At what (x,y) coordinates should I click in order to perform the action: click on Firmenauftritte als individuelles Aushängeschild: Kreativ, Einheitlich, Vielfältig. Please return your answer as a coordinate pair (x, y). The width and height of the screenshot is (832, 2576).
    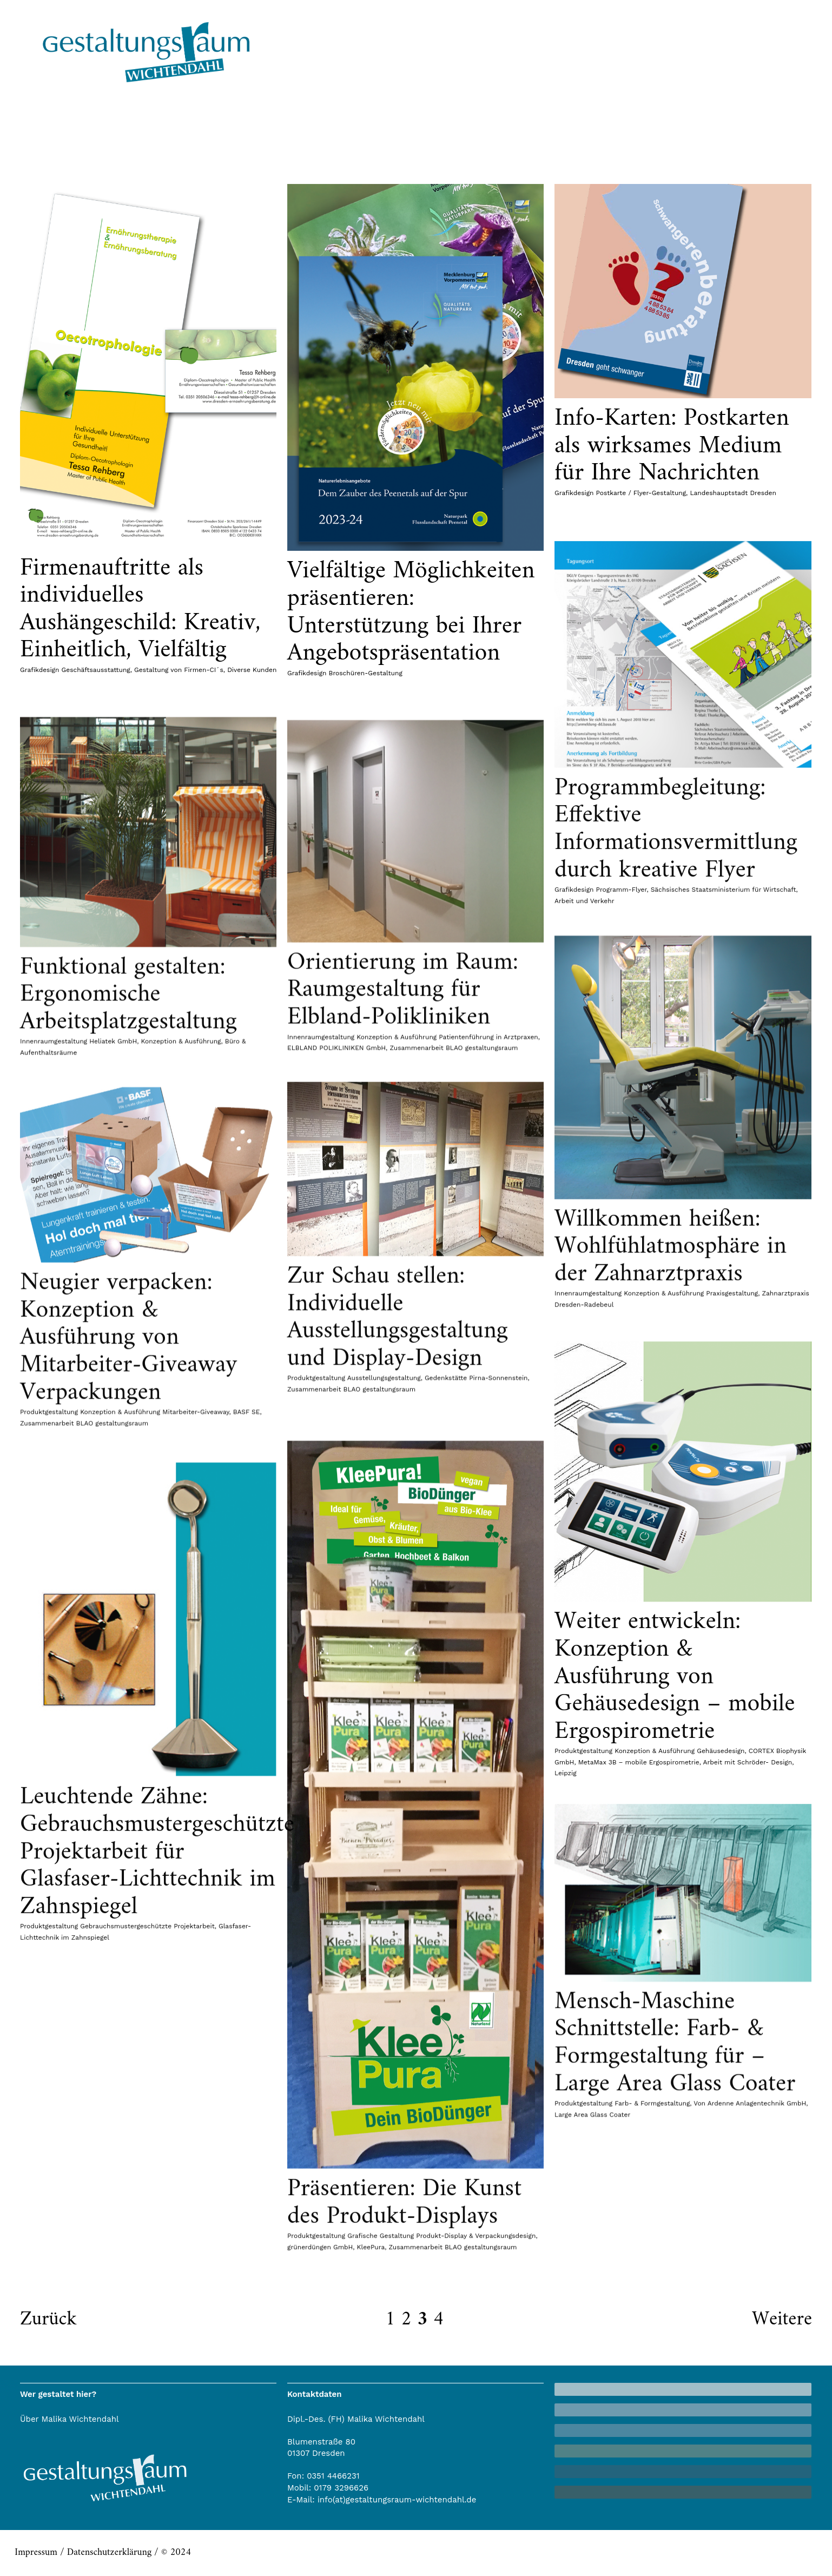
    Looking at the image, I should click on (140, 609).